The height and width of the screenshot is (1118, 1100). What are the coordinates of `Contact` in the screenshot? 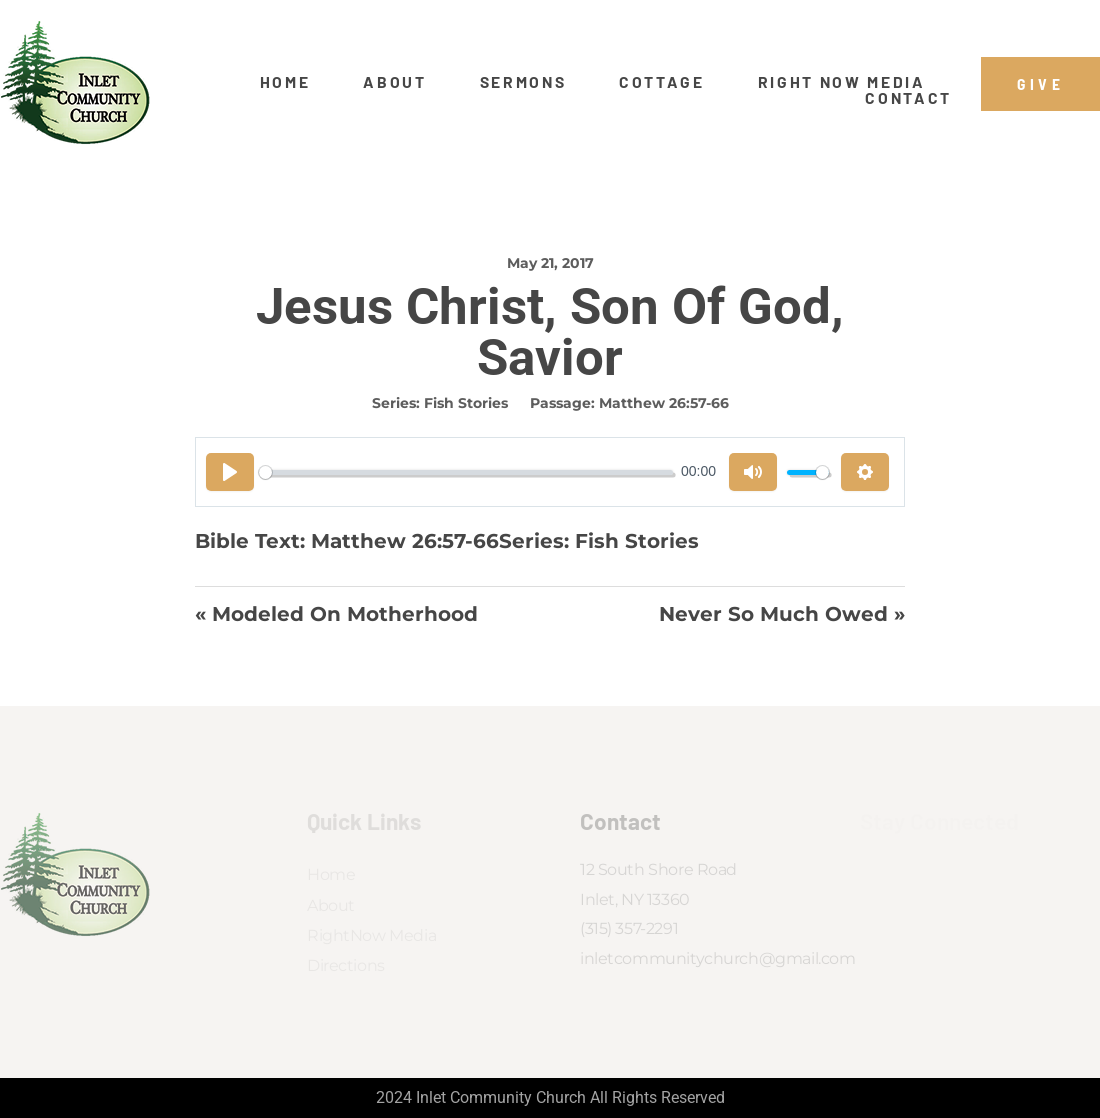 It's located at (908, 98).